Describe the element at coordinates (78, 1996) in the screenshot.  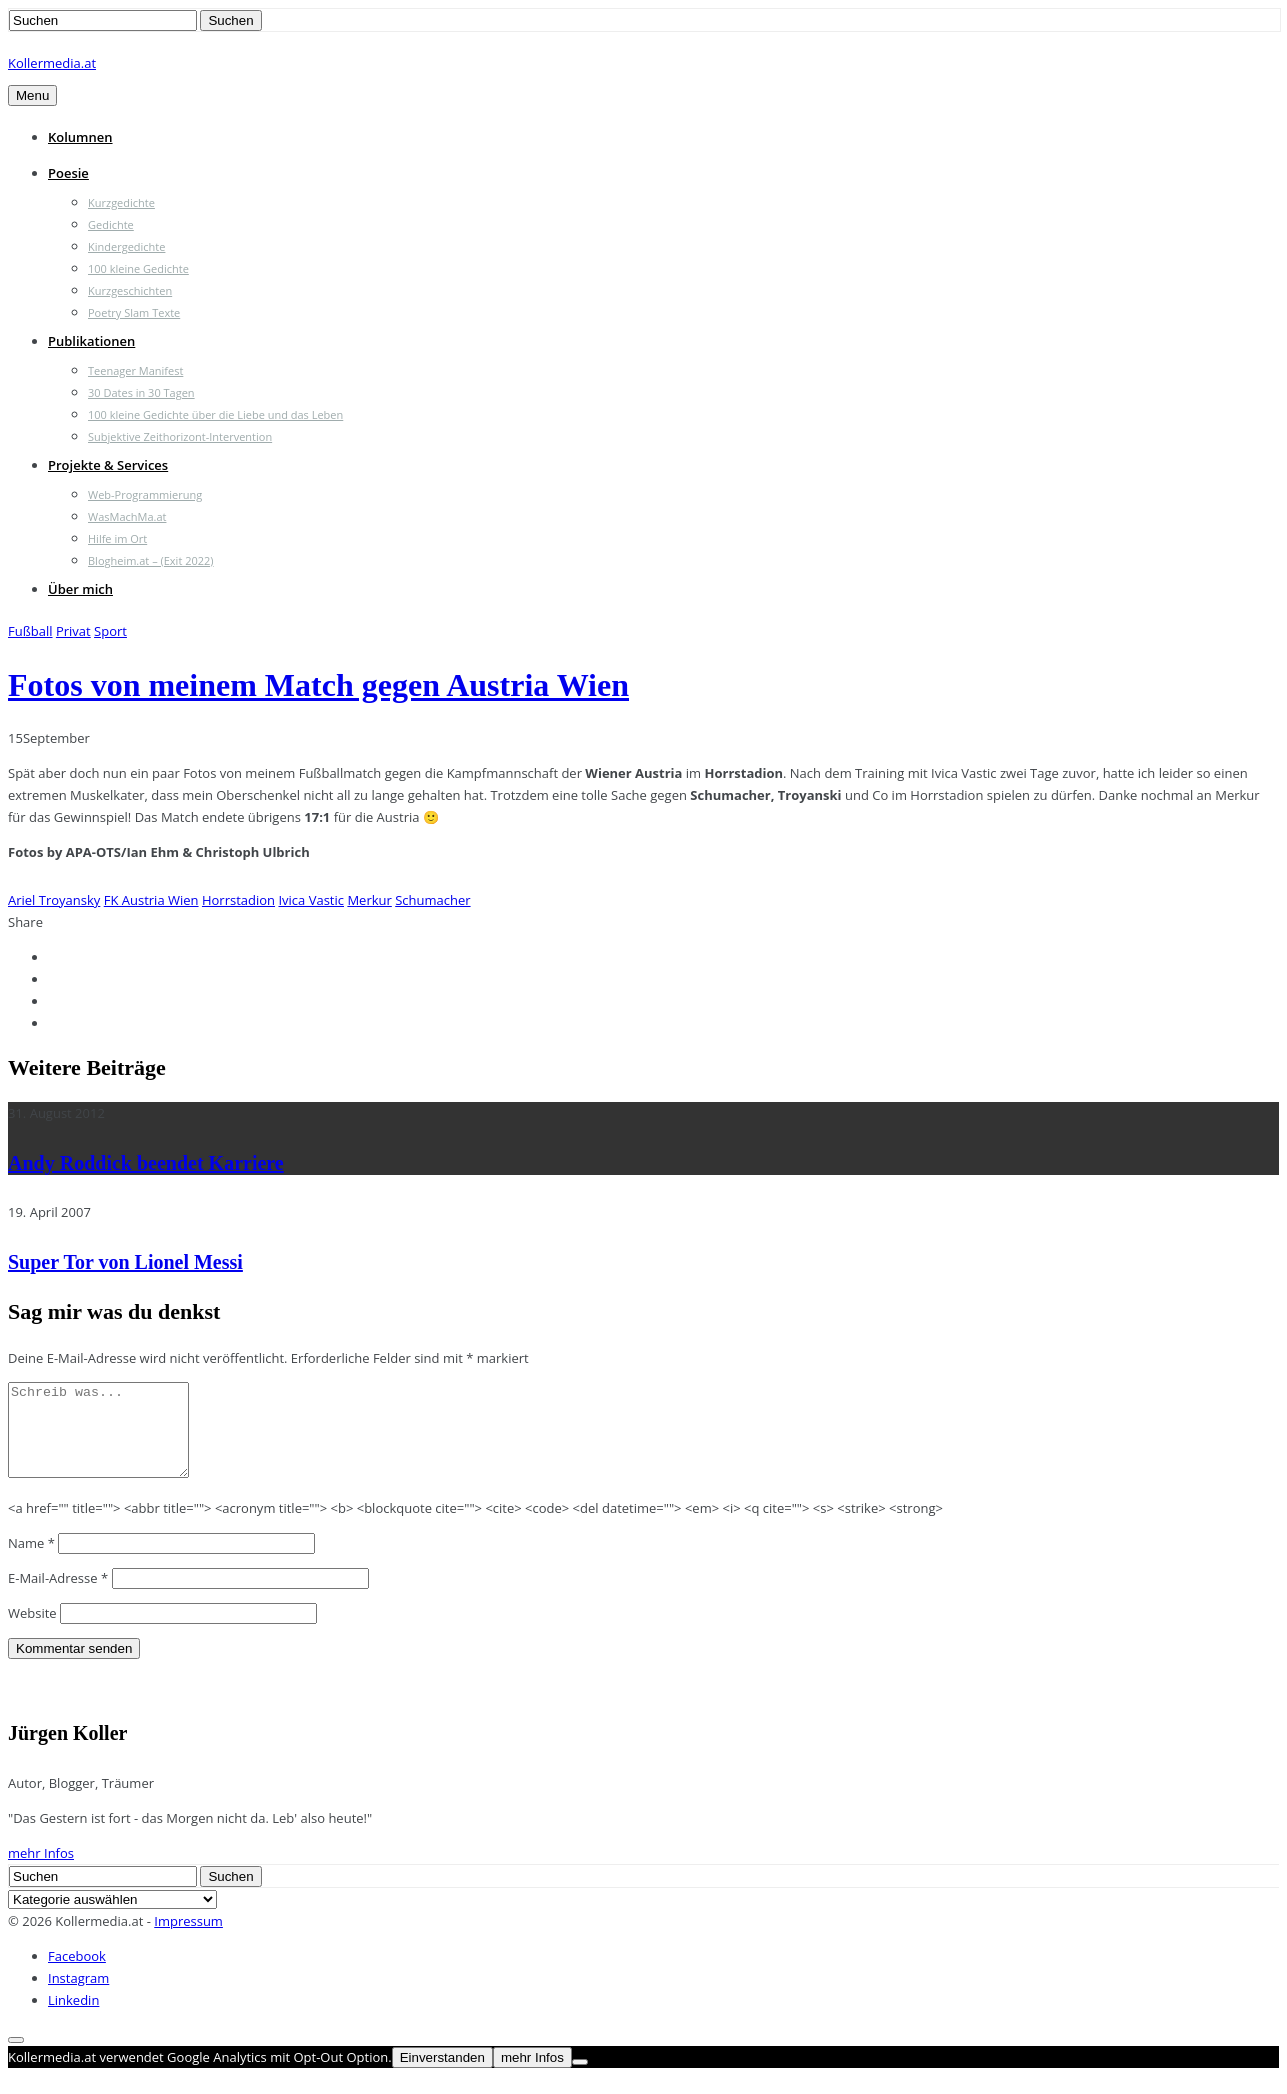
I see `Instagram` at that location.